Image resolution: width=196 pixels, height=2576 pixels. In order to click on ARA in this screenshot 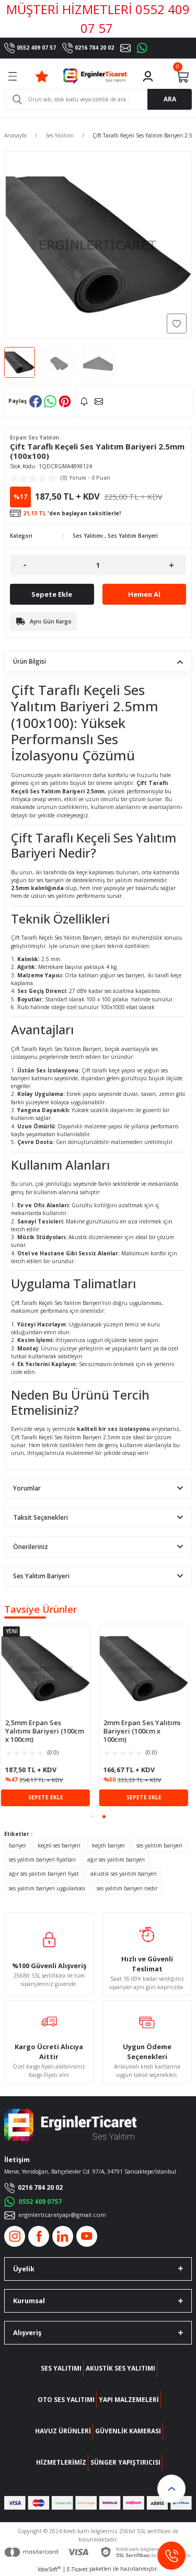, I will do `click(170, 99)`.